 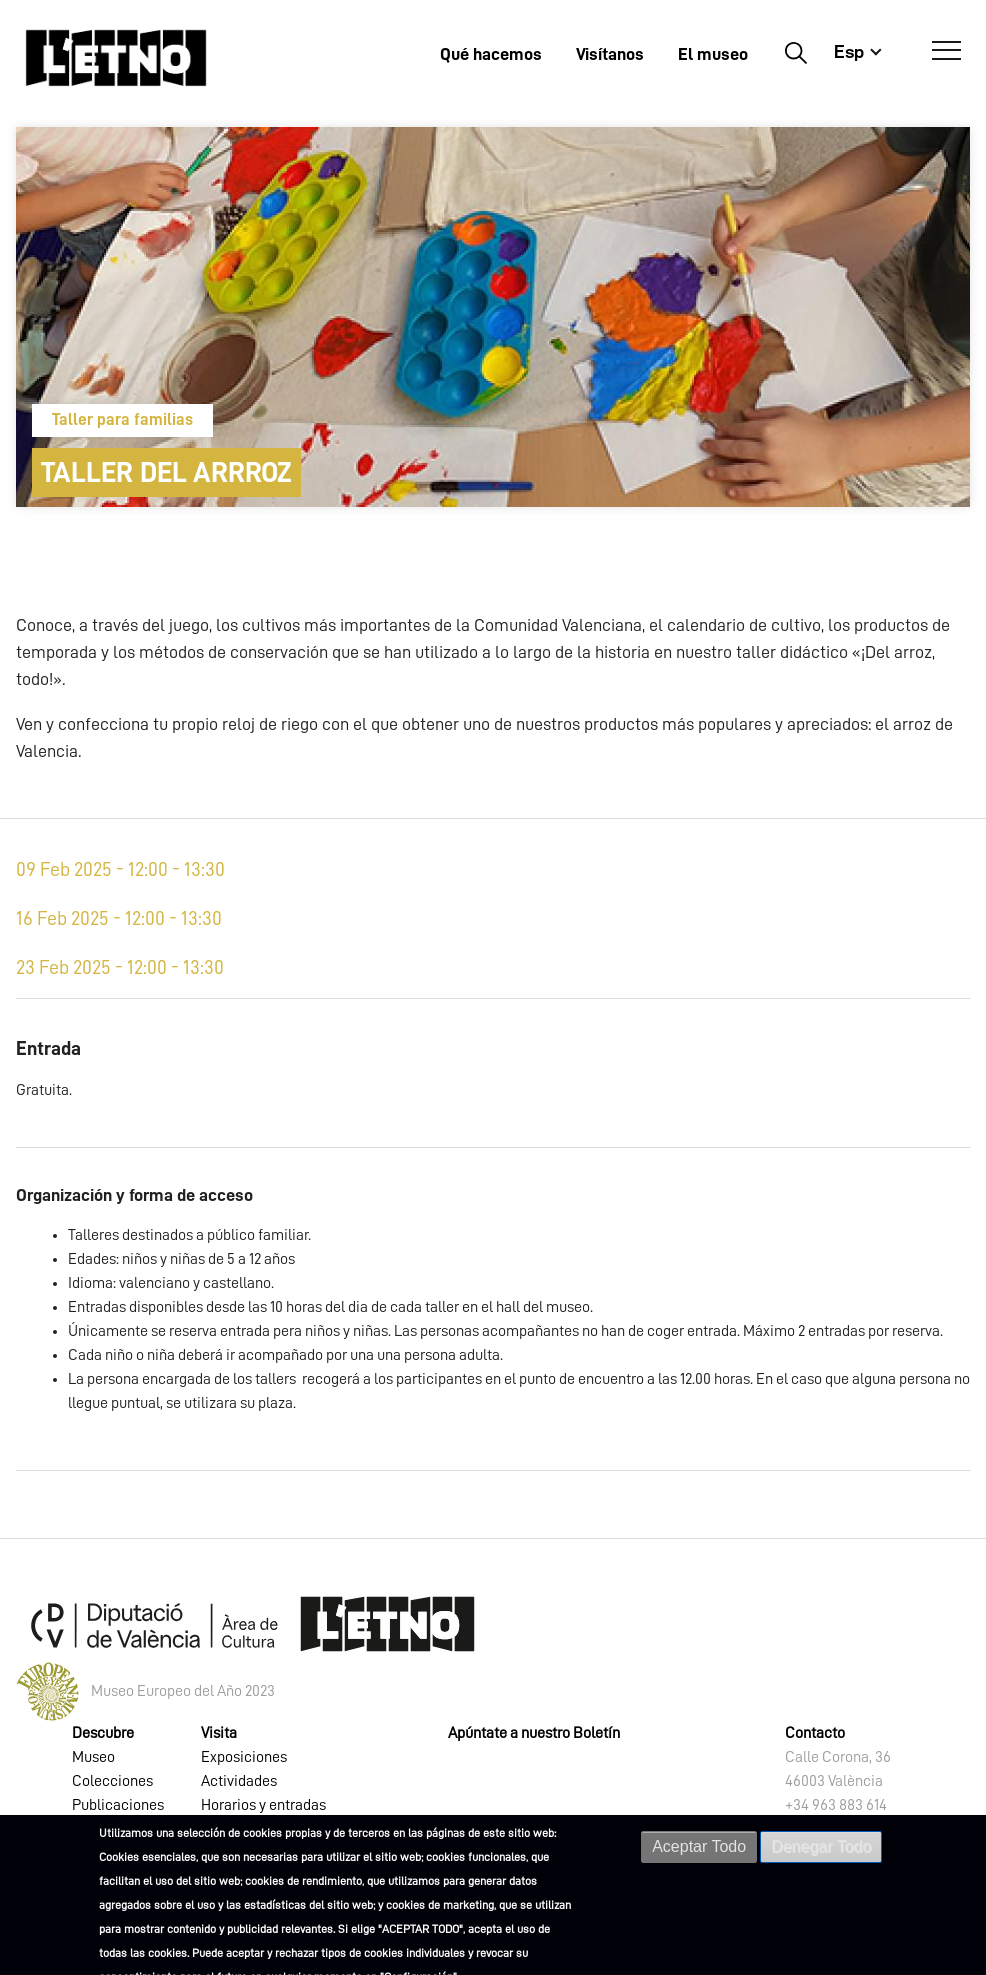 I want to click on Aceptar Todo, so click(x=699, y=1847).